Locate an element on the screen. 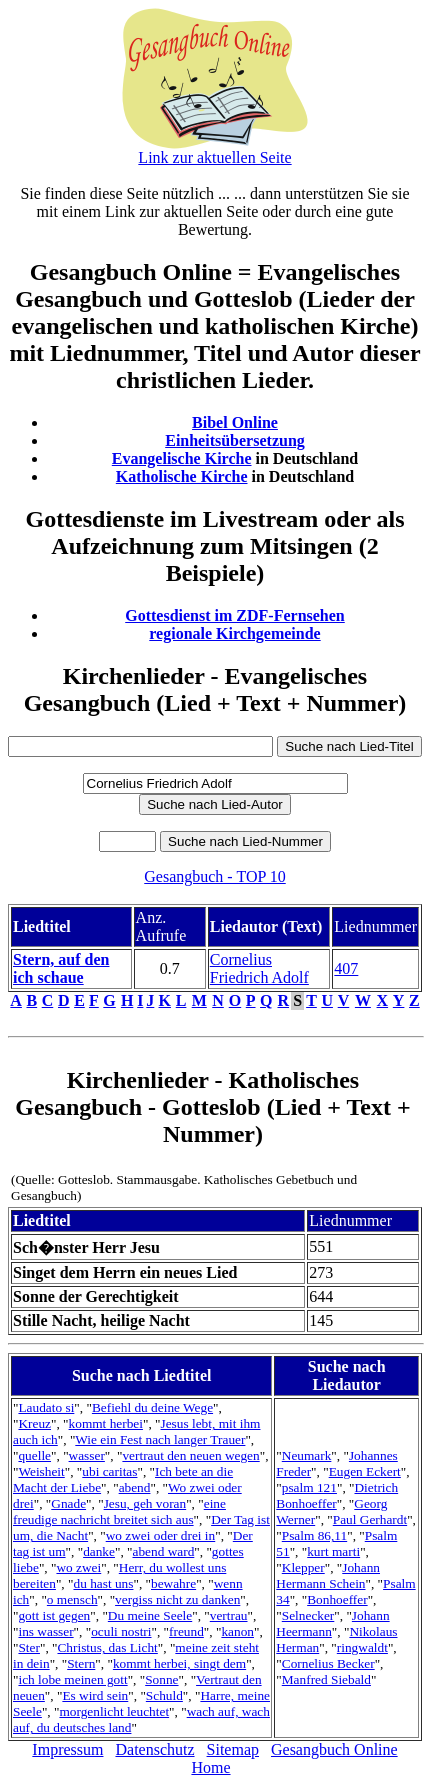 Image resolution: width=430 pixels, height=1785 pixels. Weisheit is located at coordinates (41, 1471).